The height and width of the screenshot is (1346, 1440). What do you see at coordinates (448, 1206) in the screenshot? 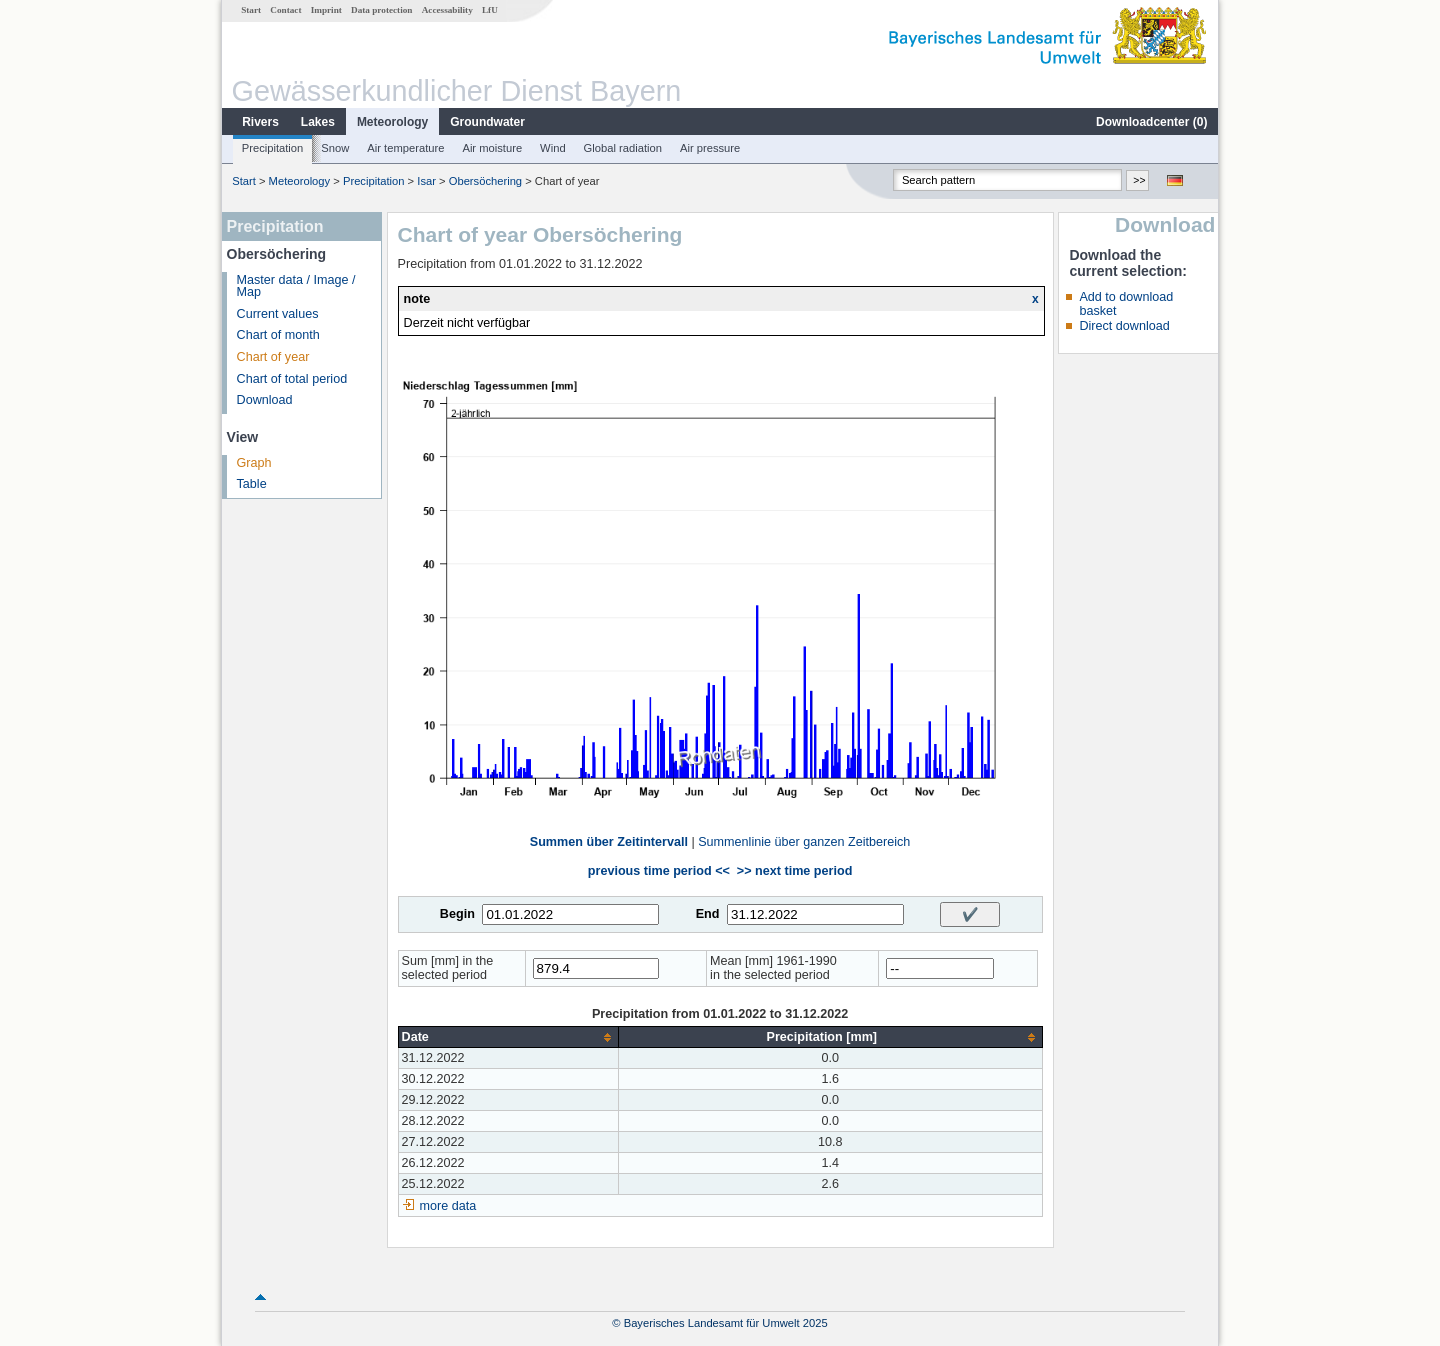
I see `more data` at bounding box center [448, 1206].